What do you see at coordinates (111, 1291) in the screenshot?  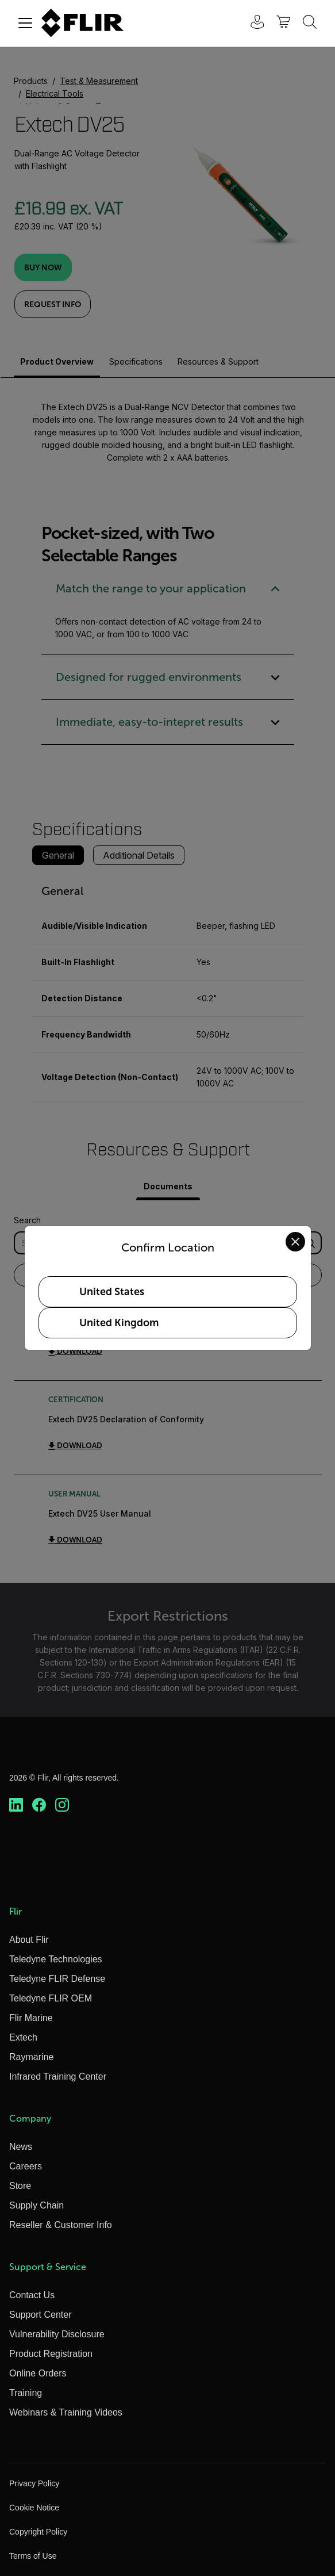 I see `United States [Select United States as your preferred location]` at bounding box center [111, 1291].